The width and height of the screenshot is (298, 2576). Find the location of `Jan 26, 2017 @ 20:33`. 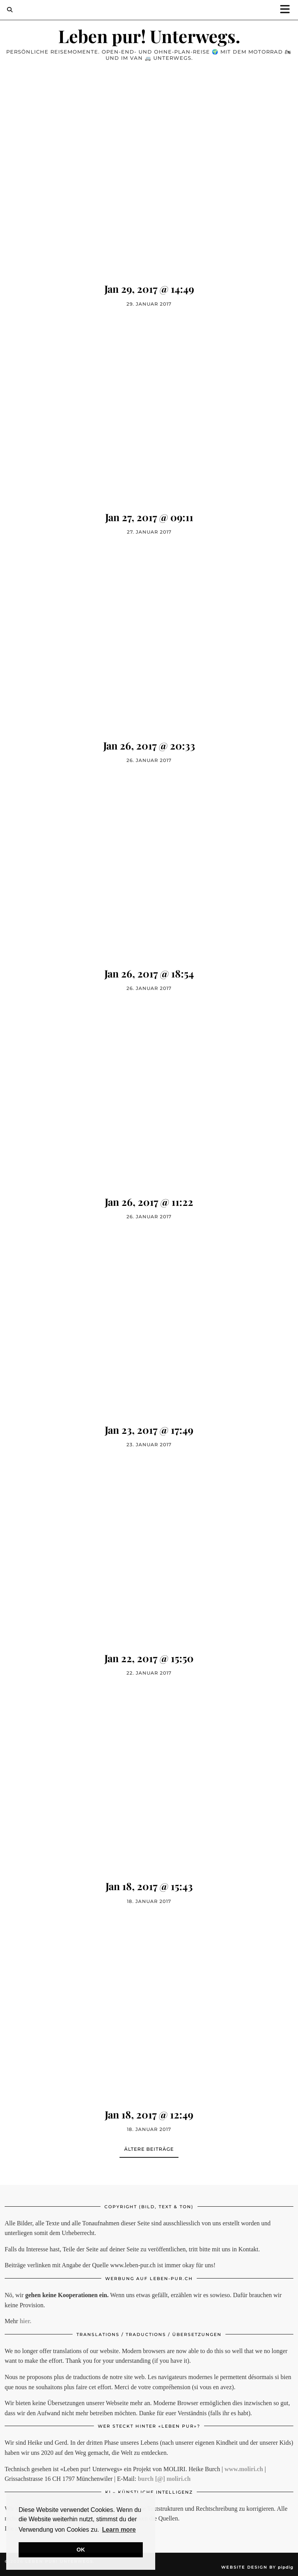

Jan 26, 2017 @ 20:33 is located at coordinates (149, 745).